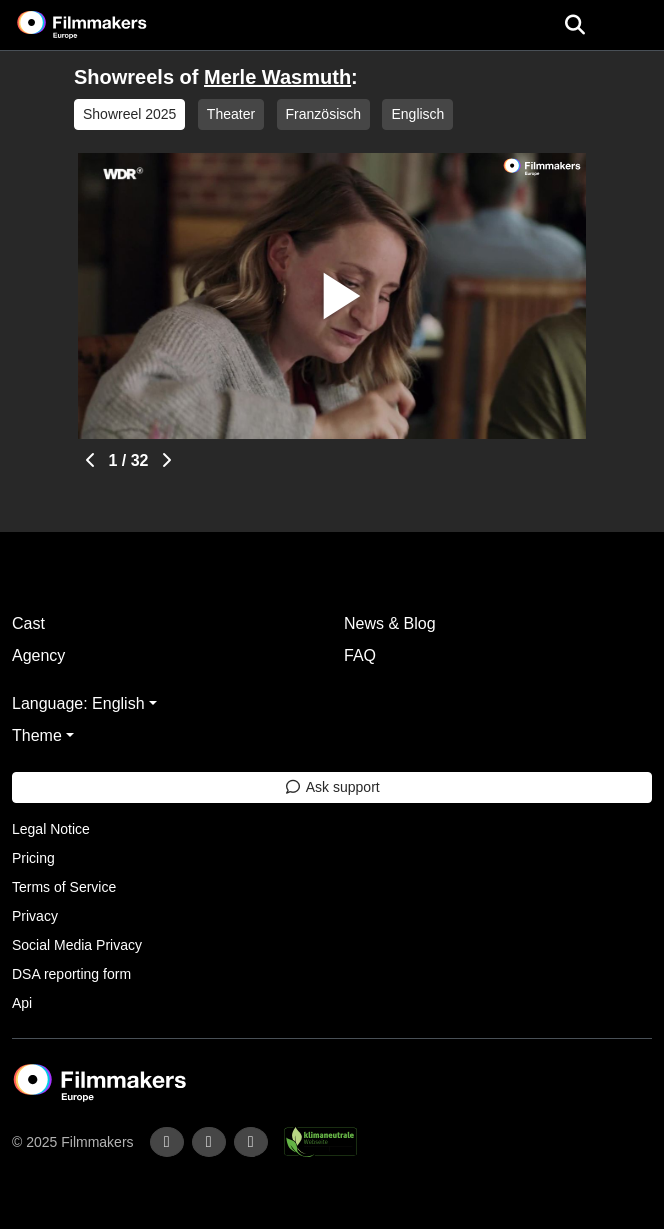 The width and height of the screenshot is (664, 1229). I want to click on [burger menu], so click(634, 25).